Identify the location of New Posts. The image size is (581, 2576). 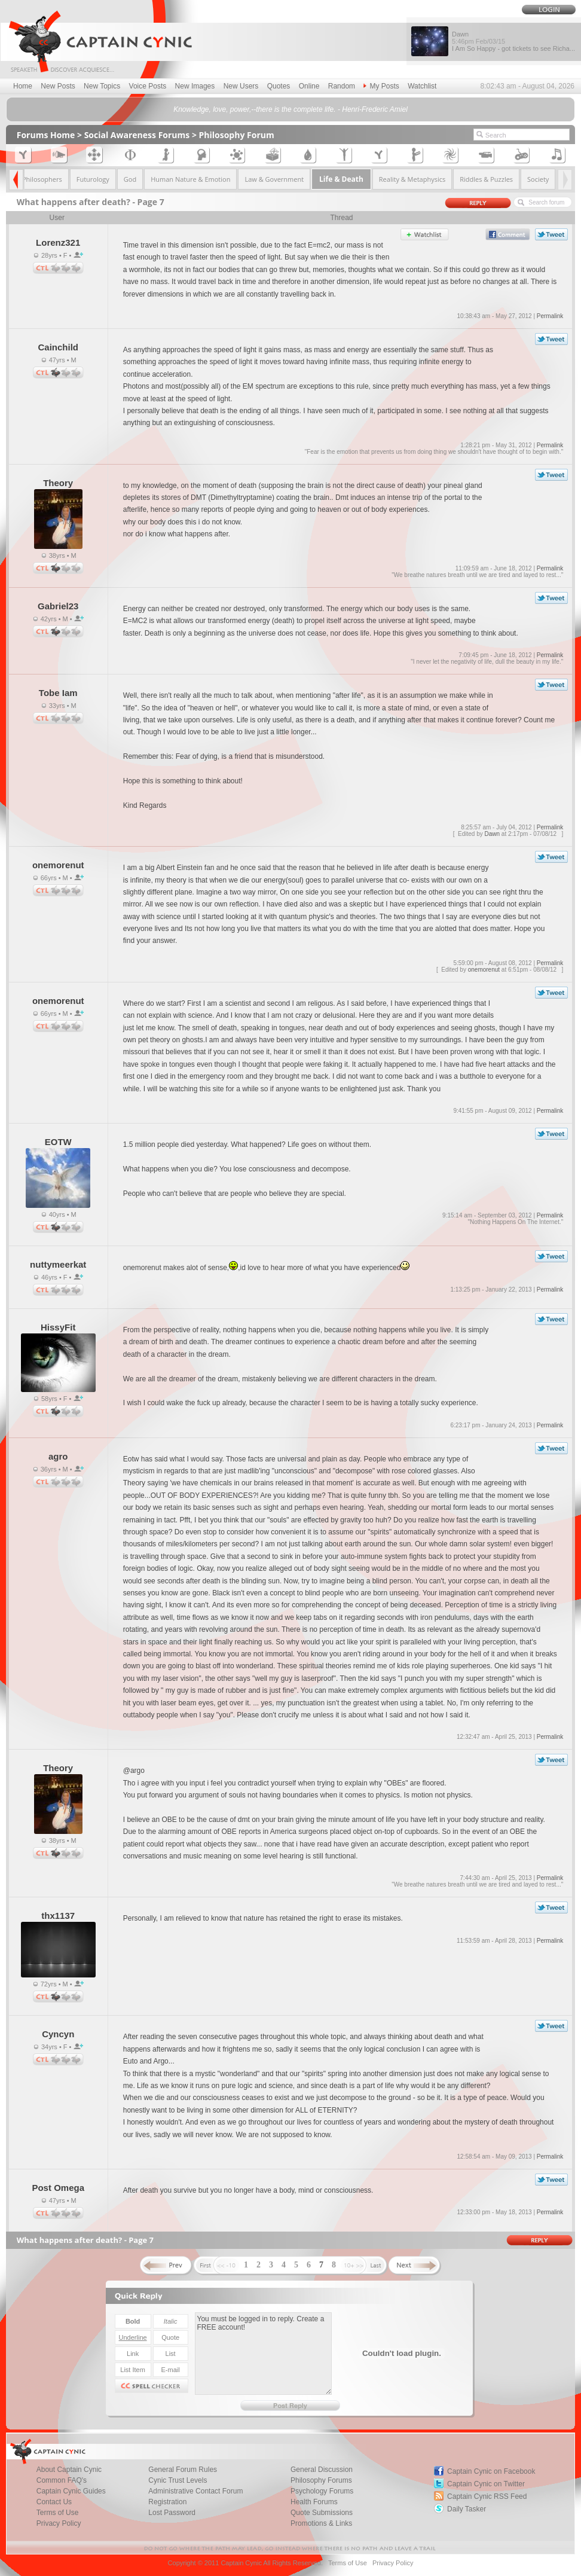
(58, 86).